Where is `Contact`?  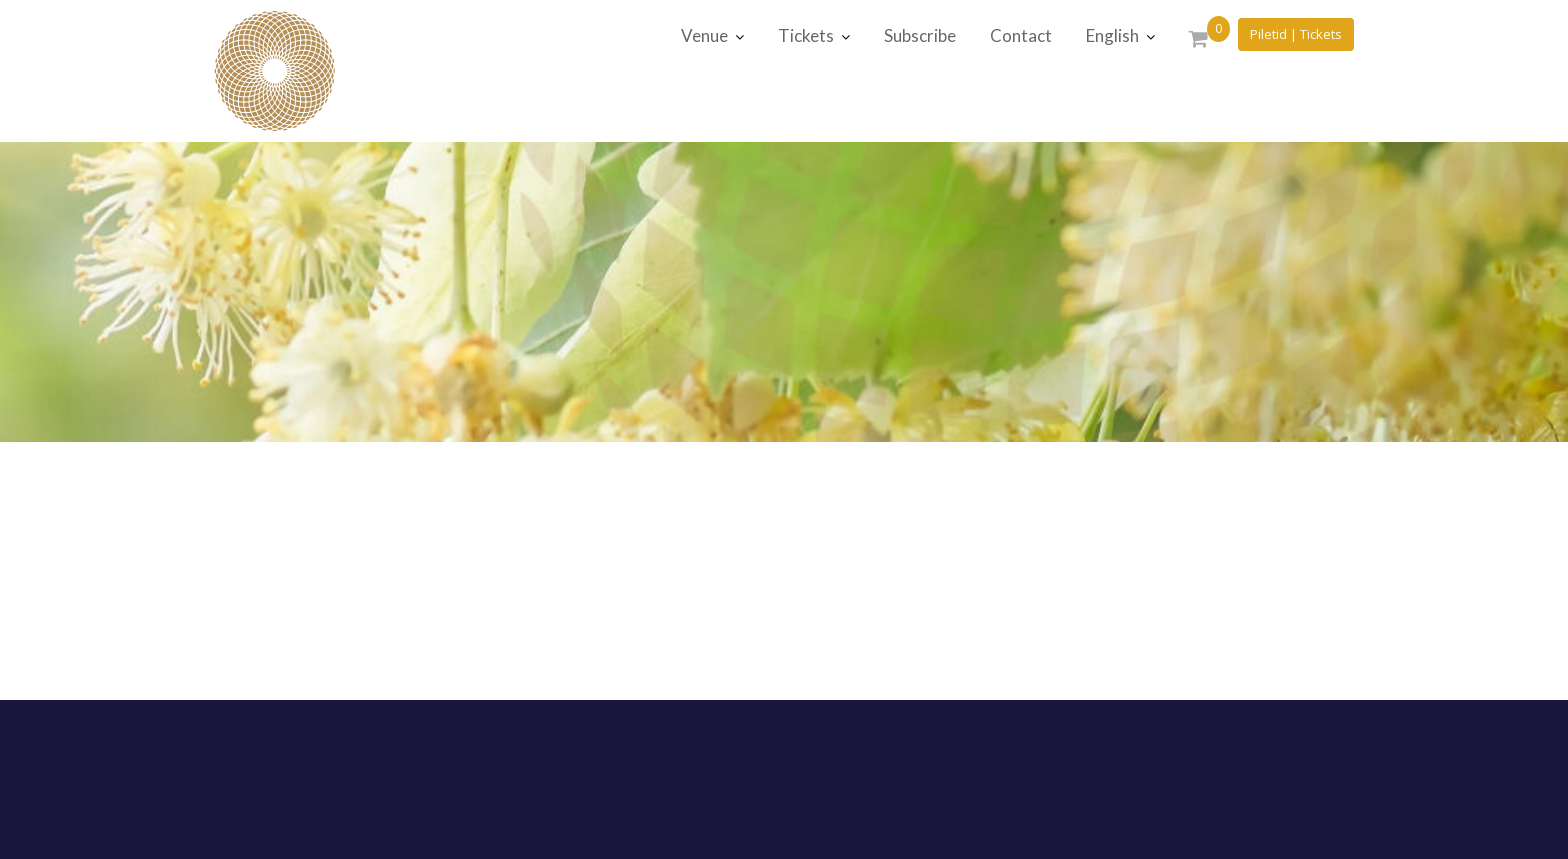
Contact is located at coordinates (1021, 35).